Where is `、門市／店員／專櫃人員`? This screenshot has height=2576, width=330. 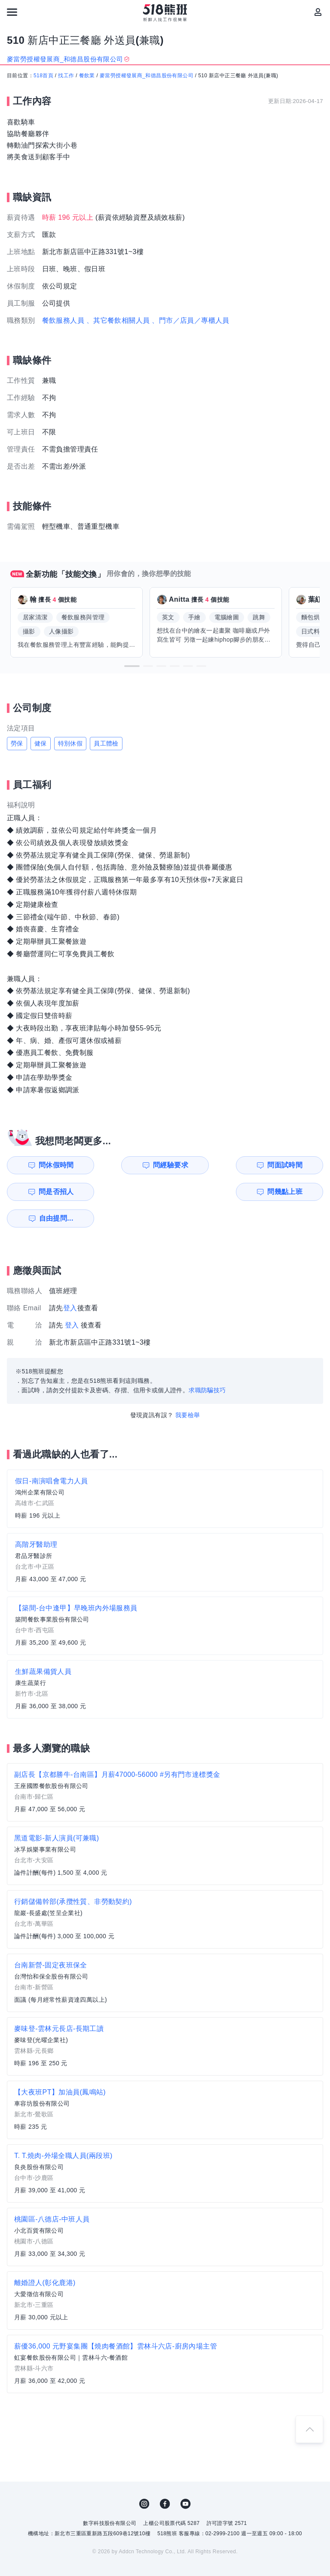
、門市／店員／專櫃人員 is located at coordinates (190, 320).